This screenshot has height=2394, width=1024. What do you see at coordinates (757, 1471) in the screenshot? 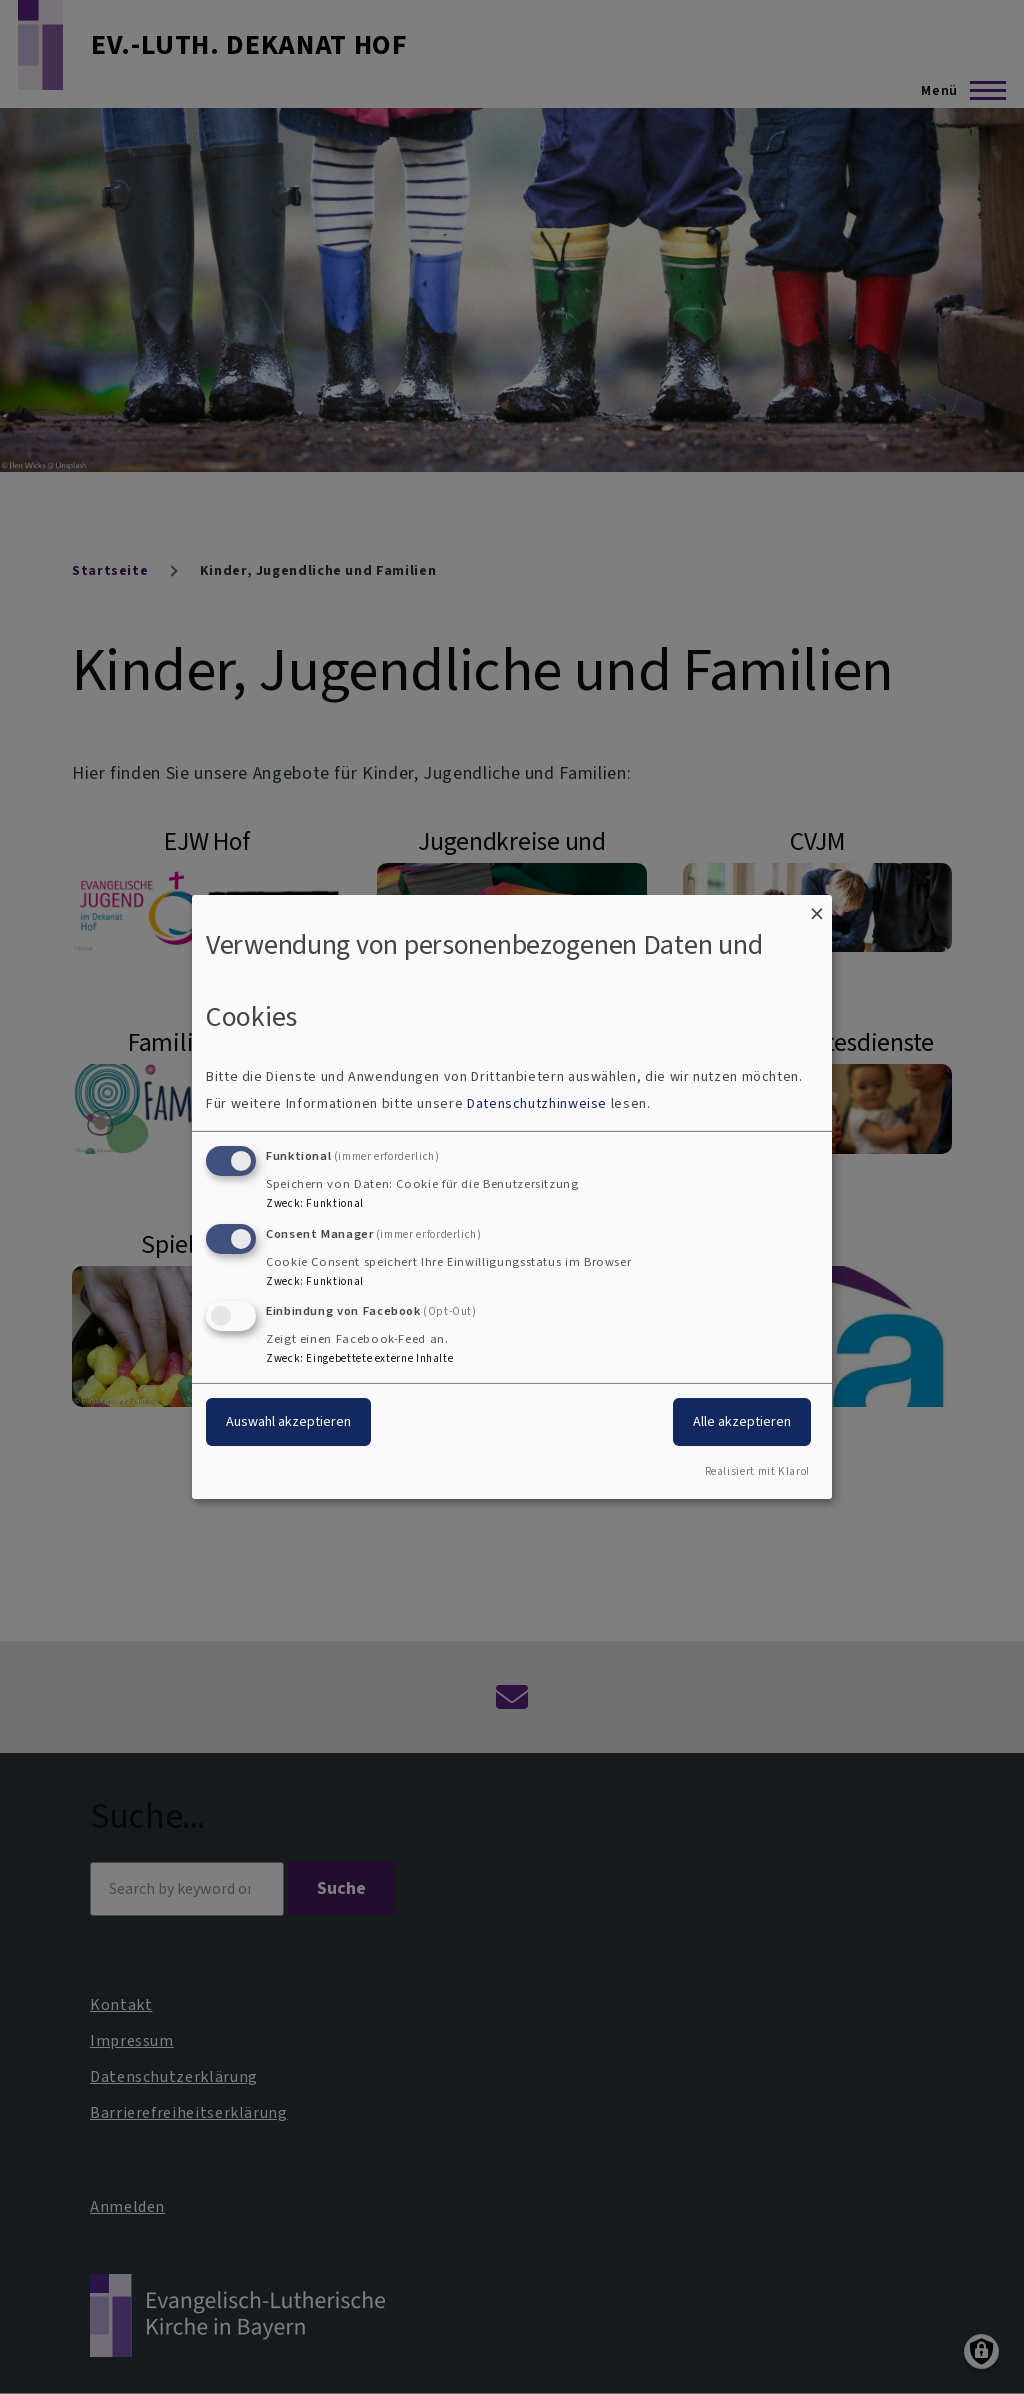
I see `Realisiert mit Klaro!` at bounding box center [757, 1471].